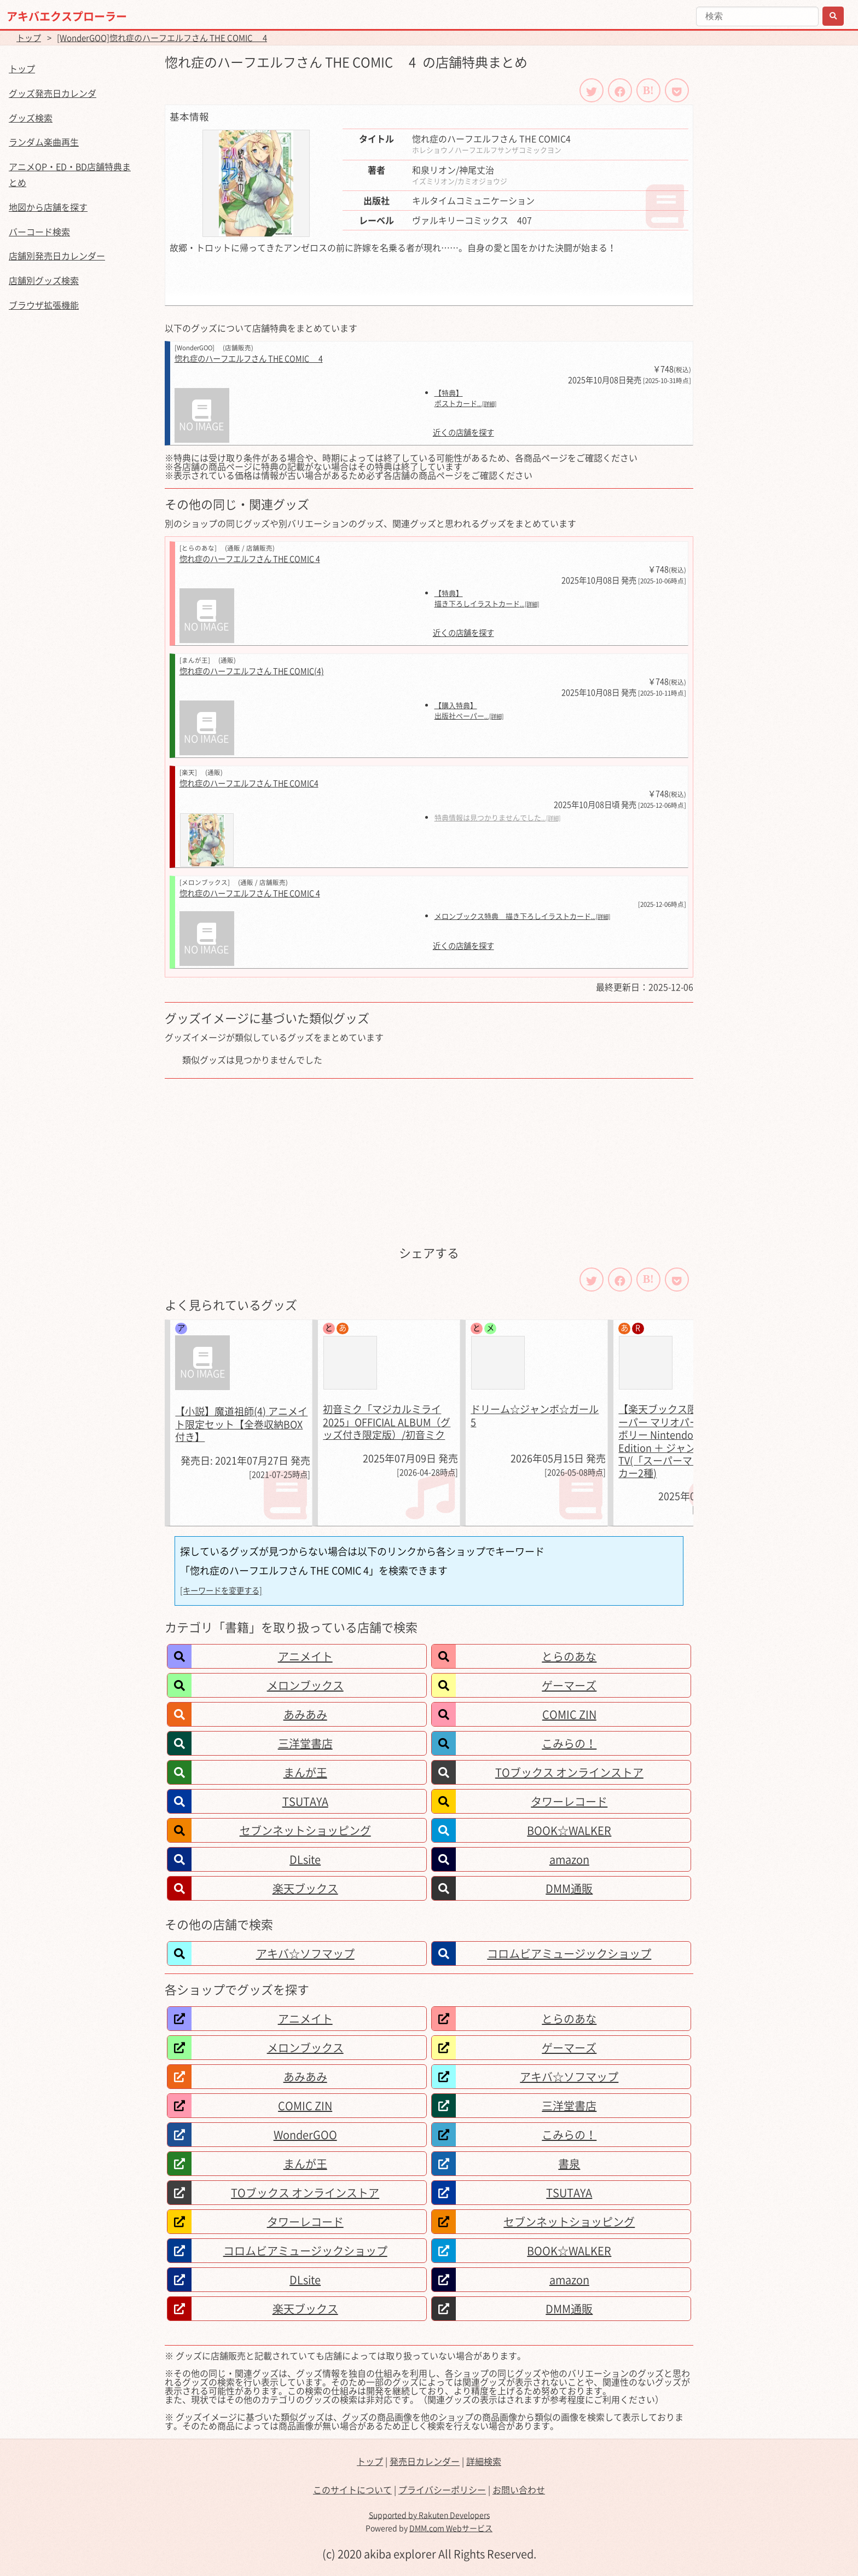 This screenshot has width=858, height=2576. I want to click on アキバエクスプローラー, so click(67, 16).